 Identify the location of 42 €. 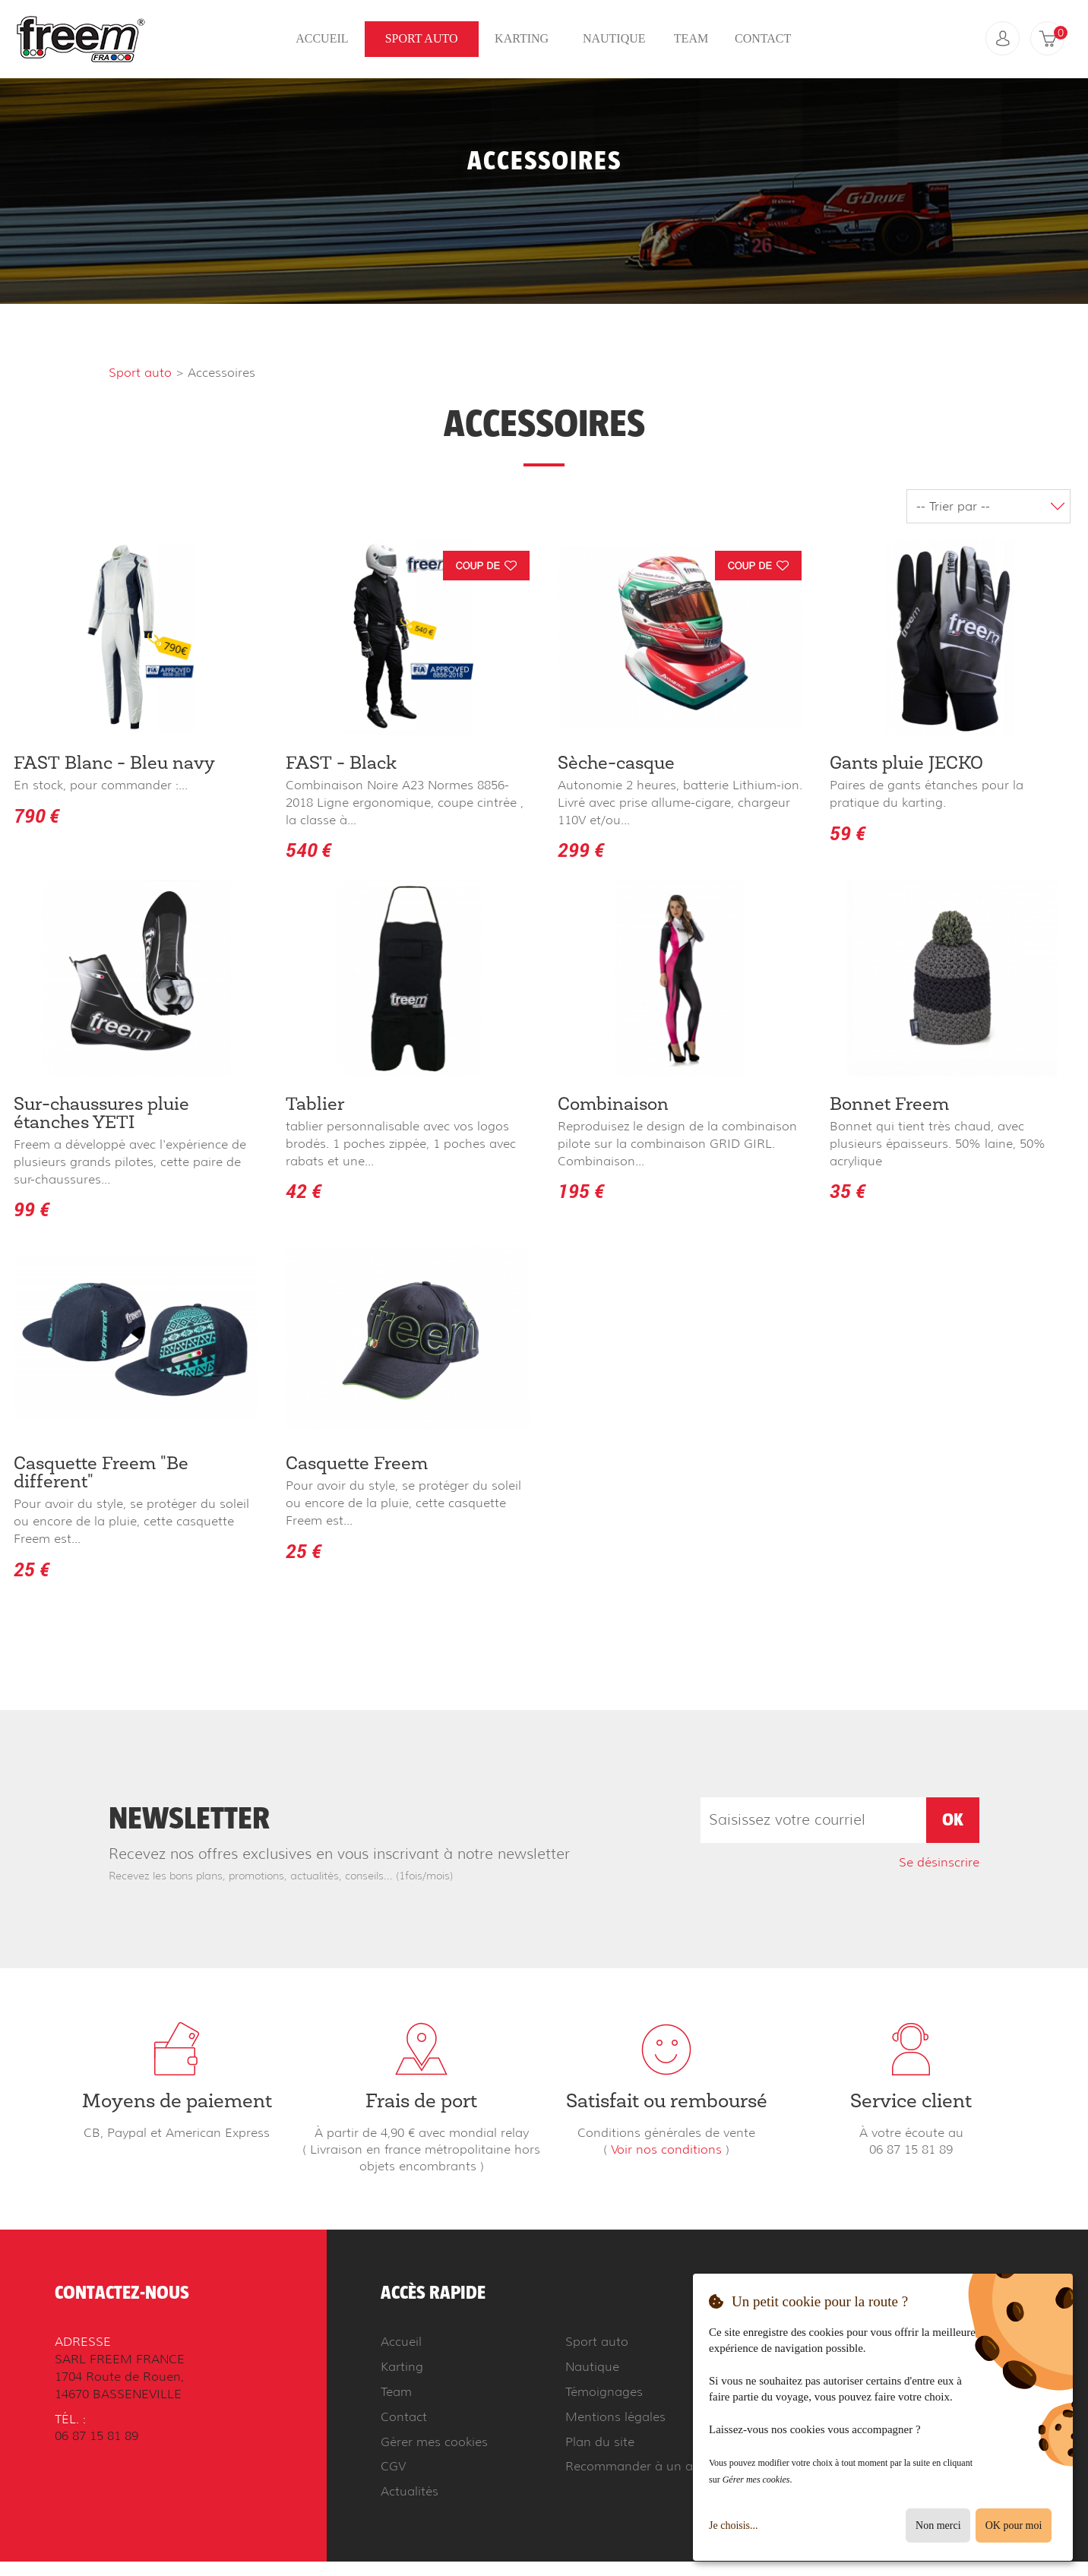
(303, 1190).